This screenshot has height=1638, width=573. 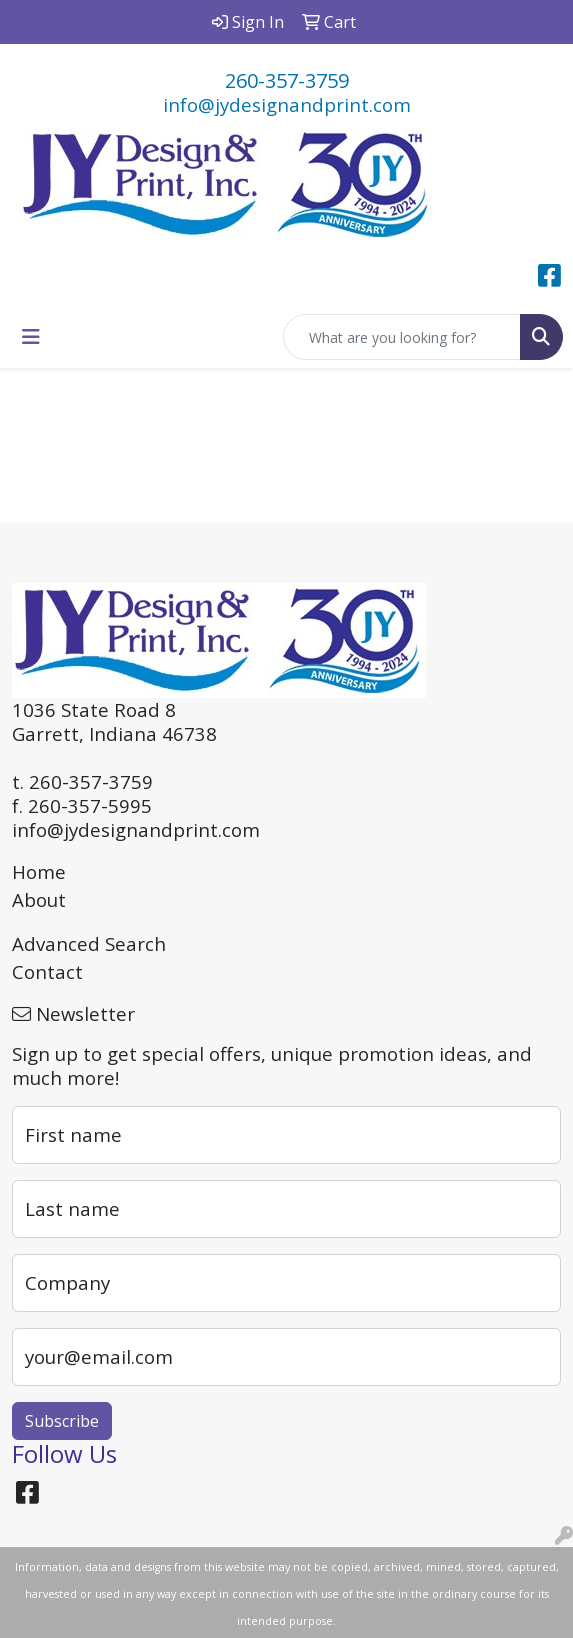 I want to click on About, so click(x=39, y=899).